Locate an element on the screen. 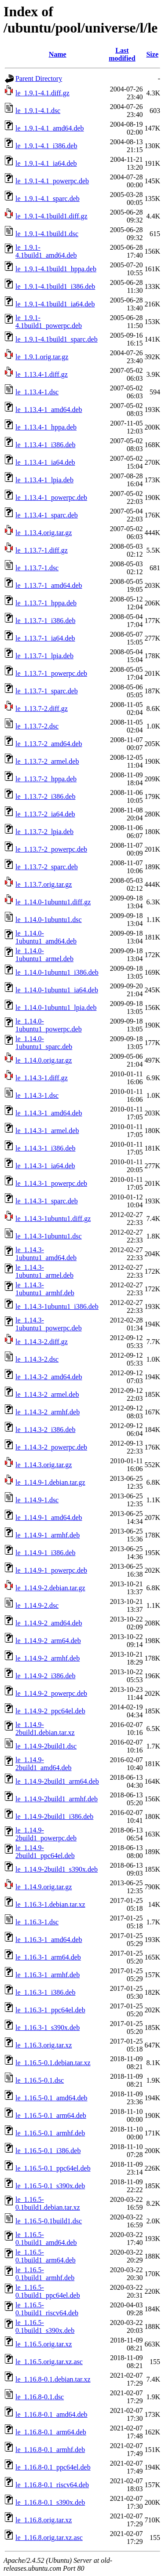 The height and width of the screenshot is (2576, 165). le_1.14.9-2.debian.tar.gz is located at coordinates (50, 1588).